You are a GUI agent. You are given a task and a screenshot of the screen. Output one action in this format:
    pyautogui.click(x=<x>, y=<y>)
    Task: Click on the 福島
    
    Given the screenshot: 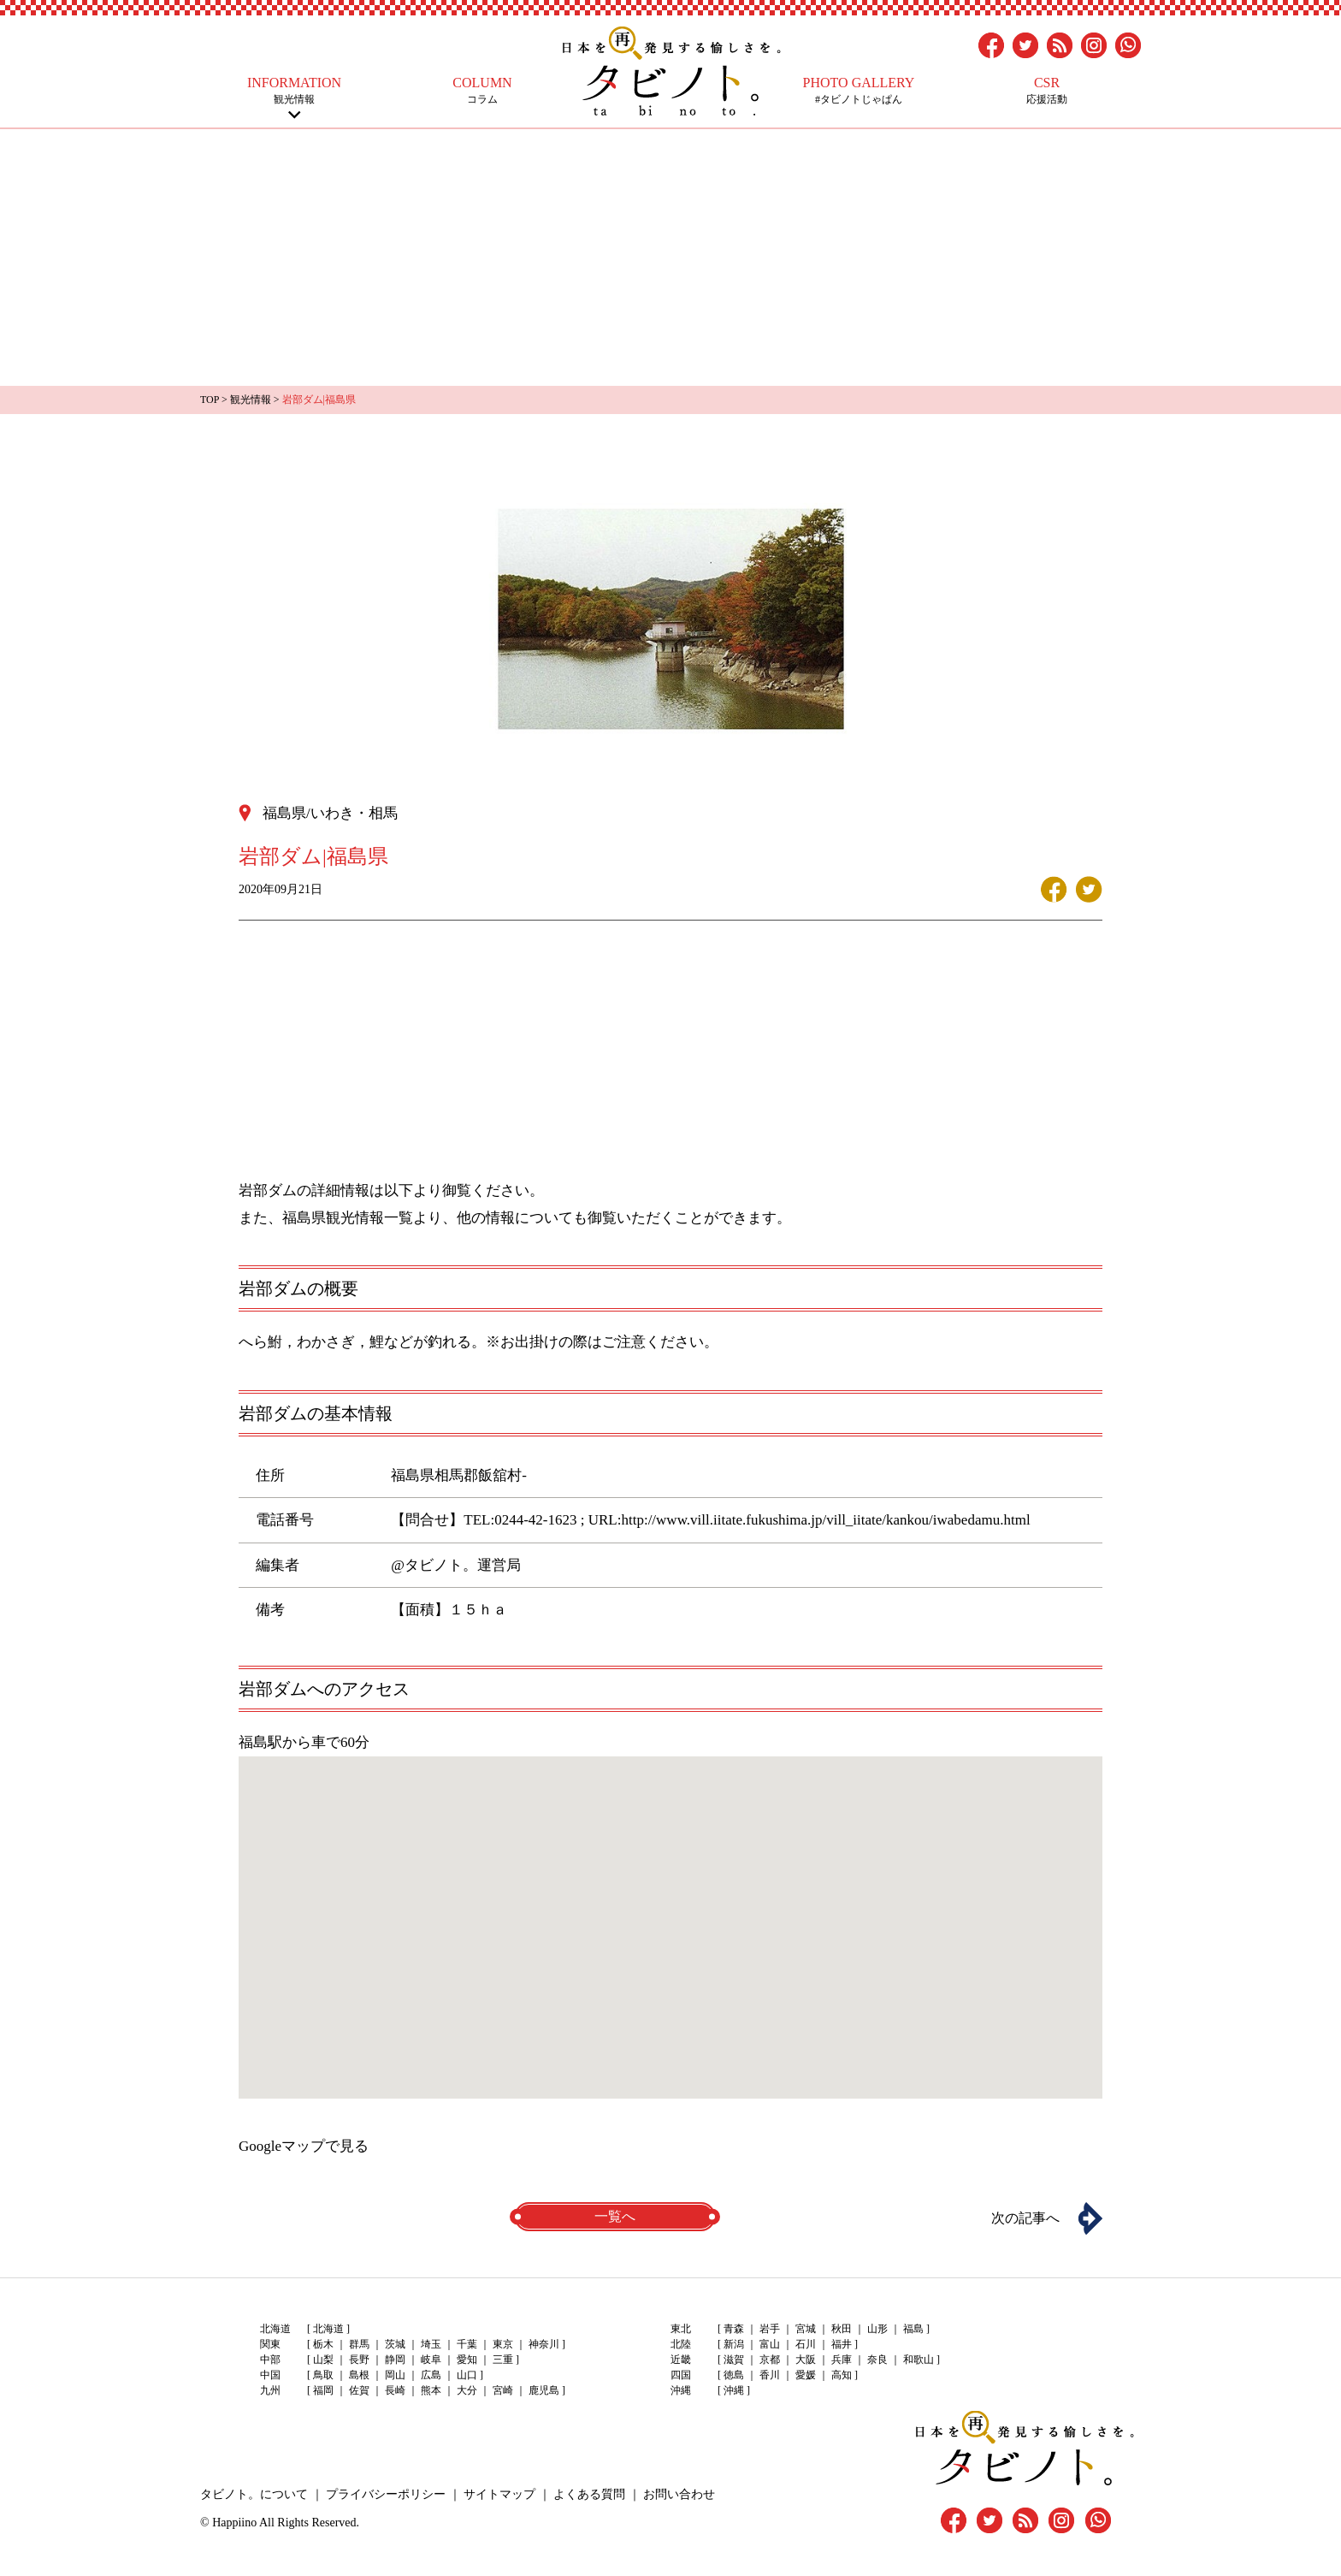 What is the action you would take?
    pyautogui.click(x=913, y=2329)
    